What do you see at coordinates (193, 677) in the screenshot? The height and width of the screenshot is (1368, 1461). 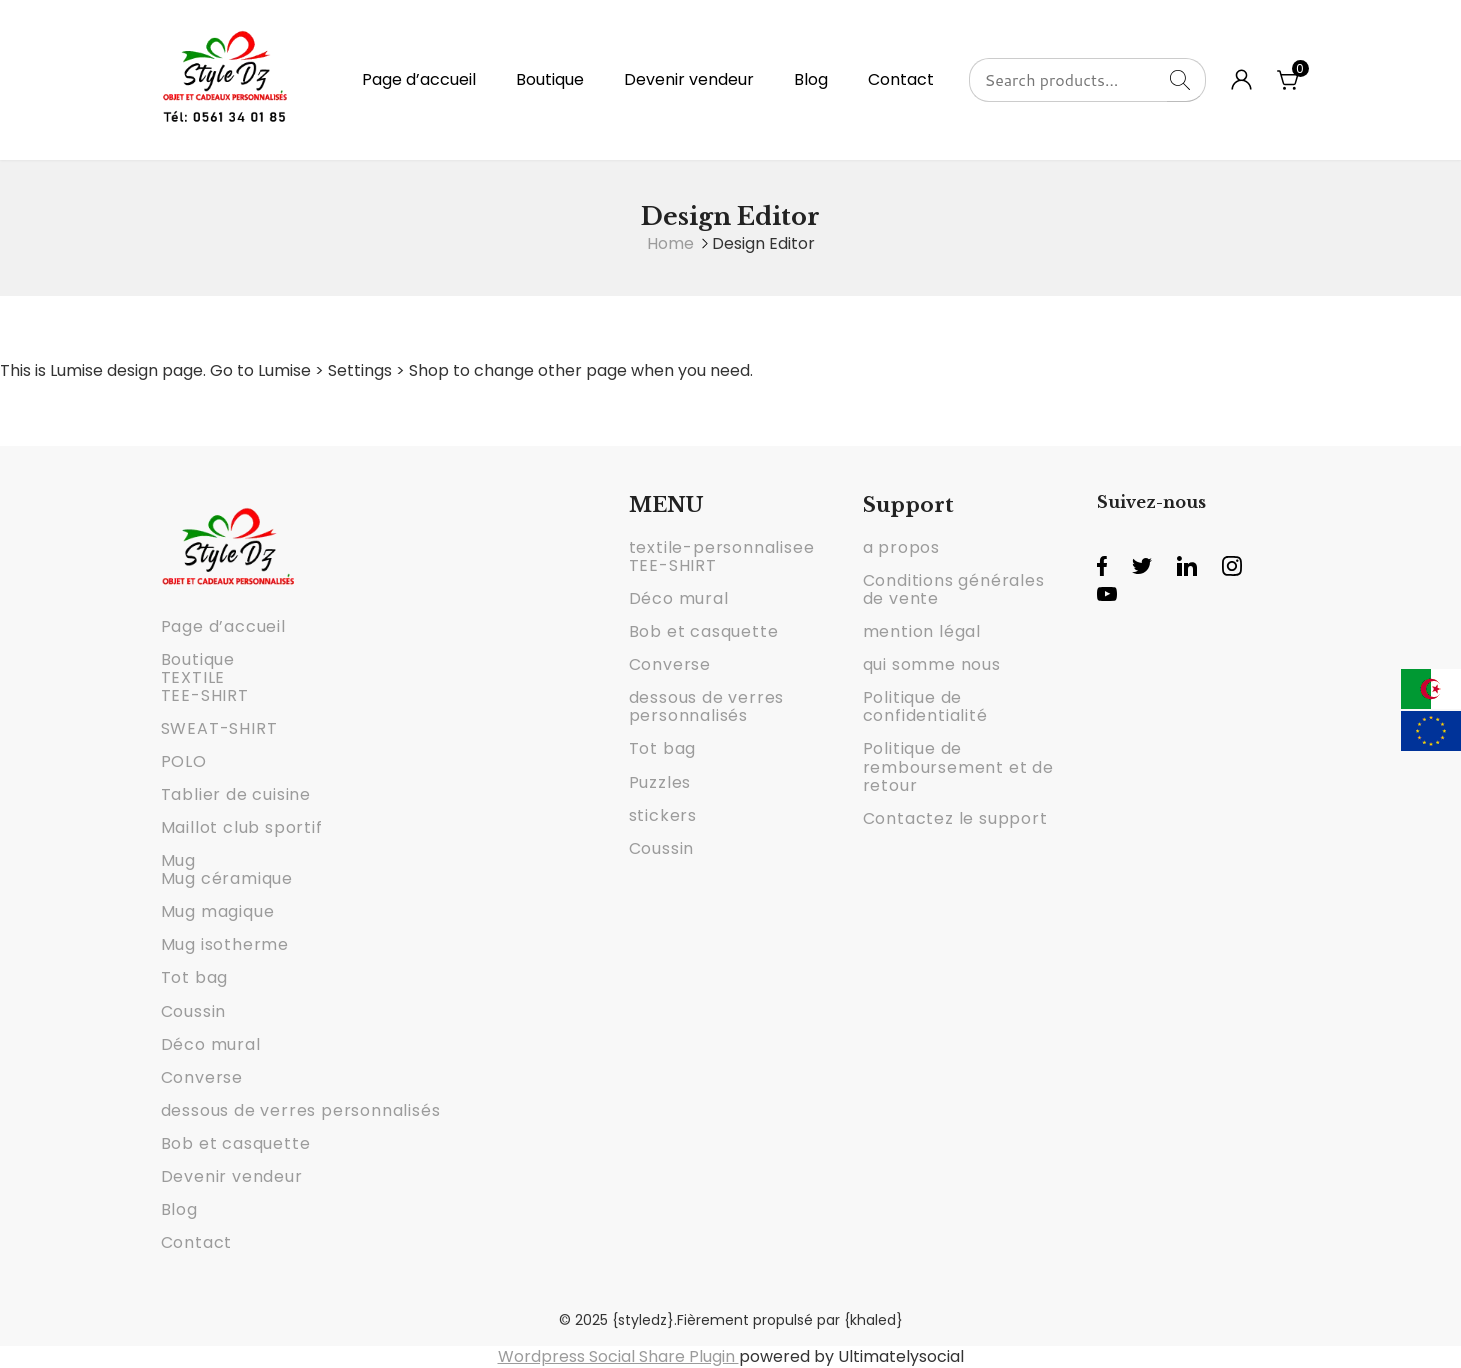 I see `TEXTILE` at bounding box center [193, 677].